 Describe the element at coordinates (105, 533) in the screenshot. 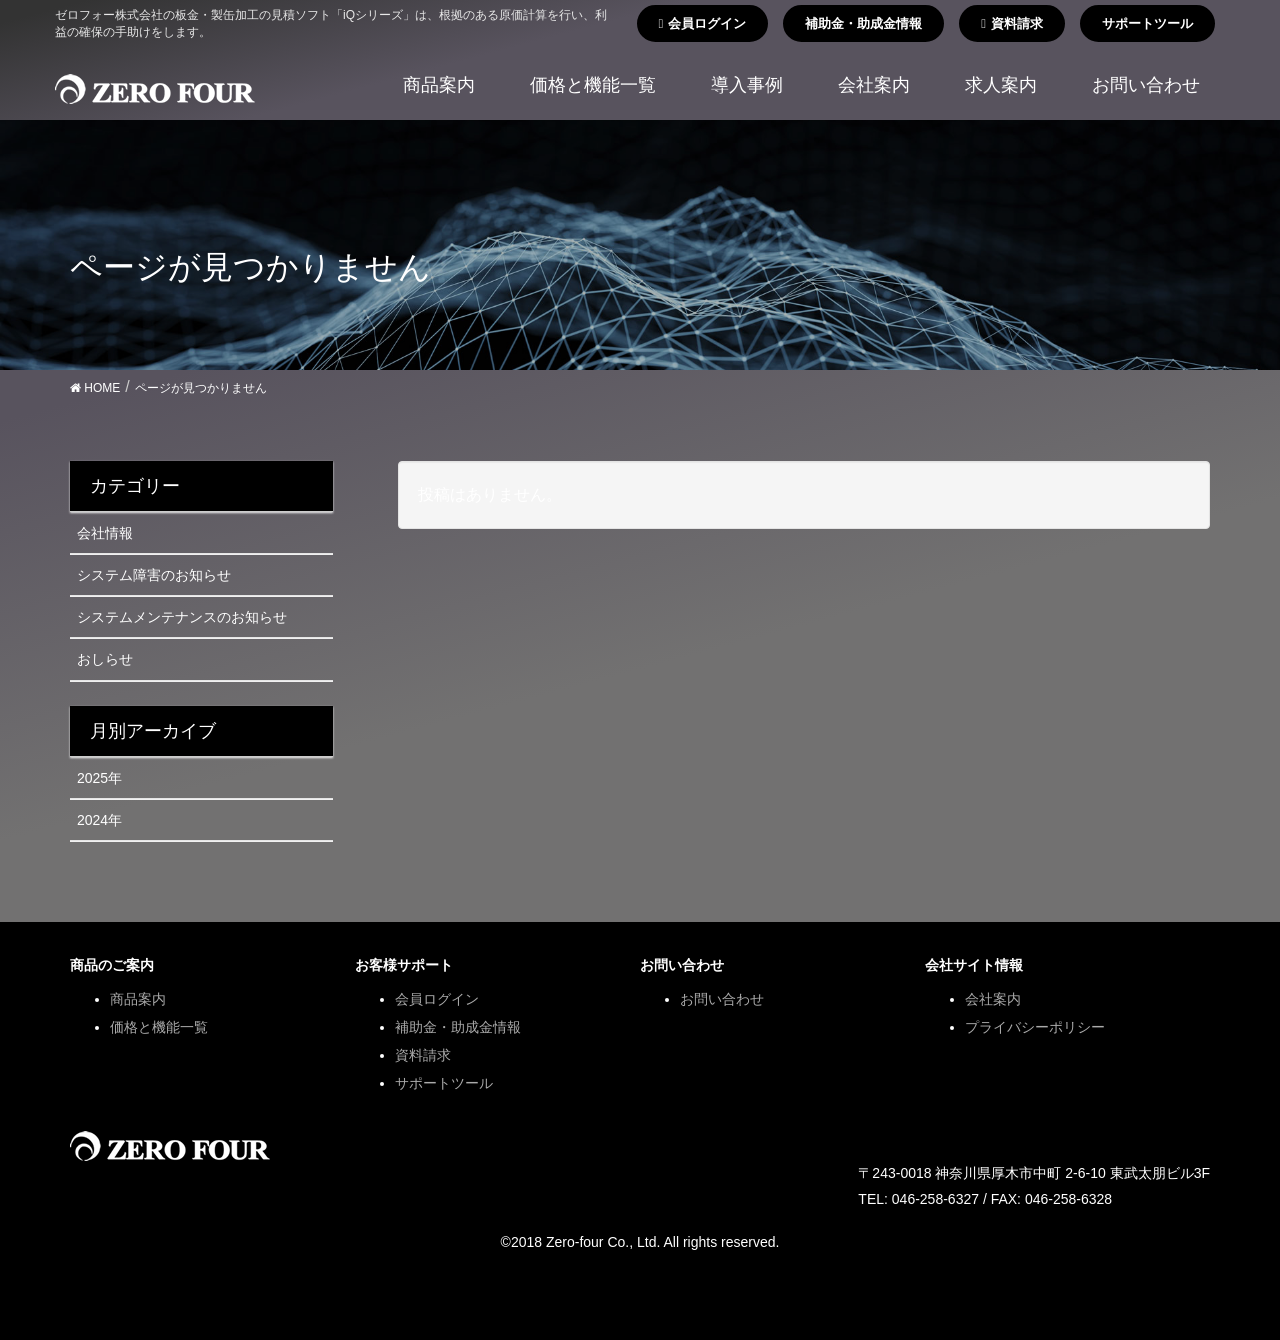

I see `会社情報` at that location.